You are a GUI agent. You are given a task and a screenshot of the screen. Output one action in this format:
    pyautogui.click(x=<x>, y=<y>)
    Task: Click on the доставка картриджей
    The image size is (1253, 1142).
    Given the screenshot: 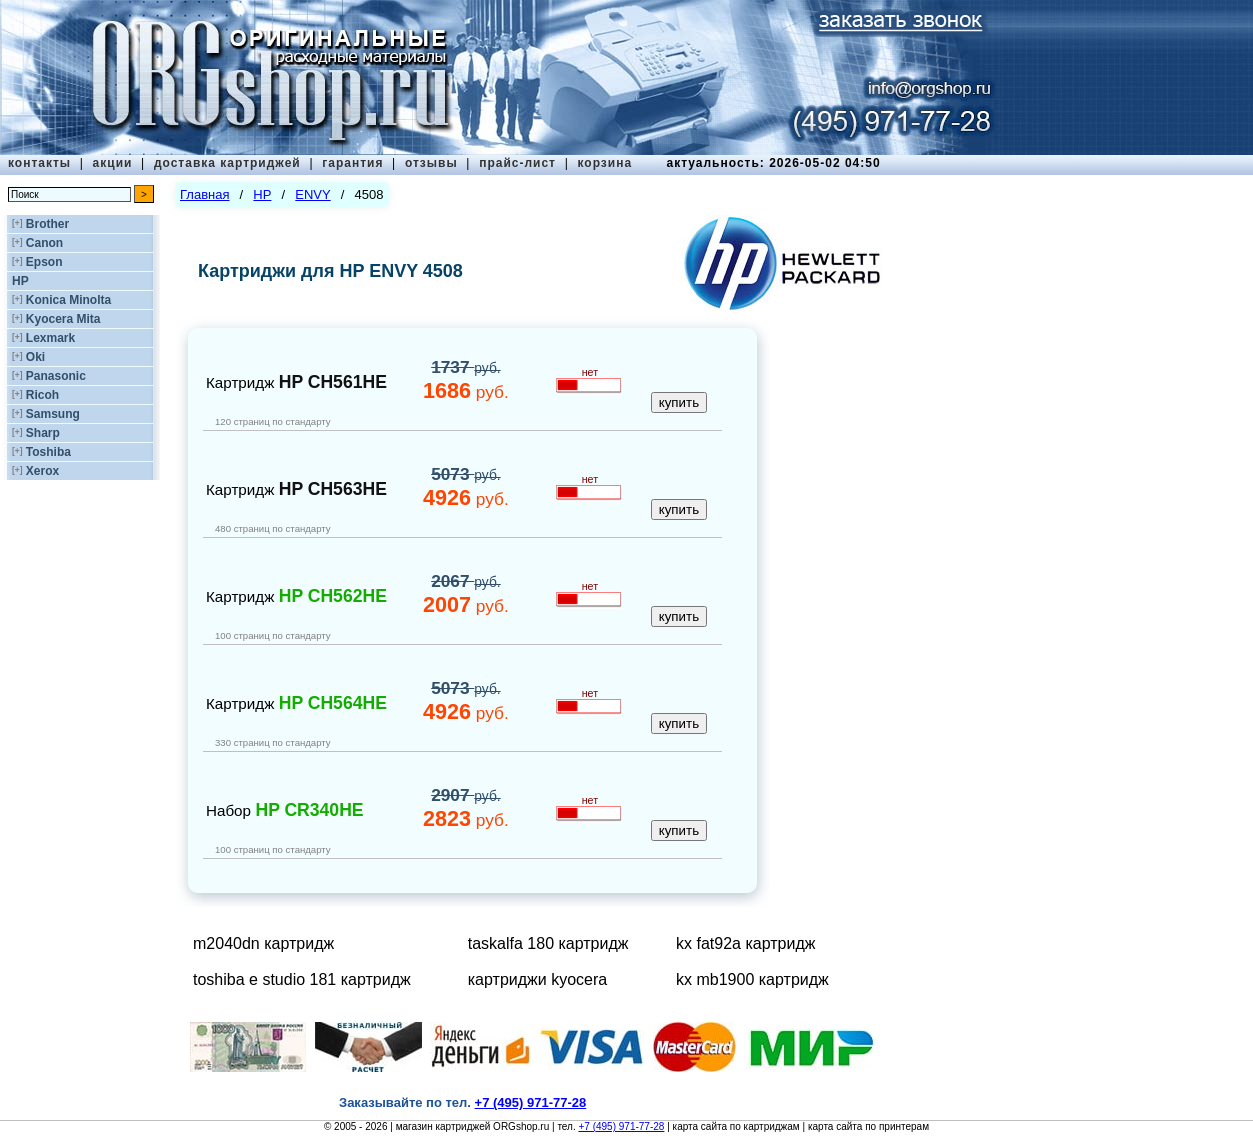 What is the action you would take?
    pyautogui.click(x=227, y=163)
    